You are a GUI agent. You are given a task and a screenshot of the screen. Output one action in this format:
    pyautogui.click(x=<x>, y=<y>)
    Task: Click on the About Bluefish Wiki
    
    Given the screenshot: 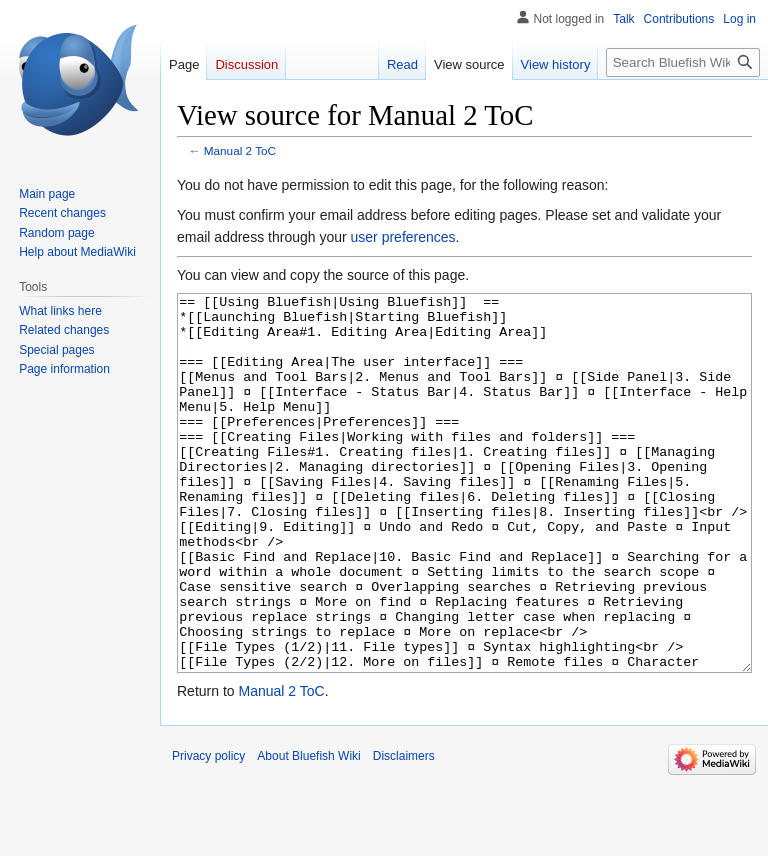 What is the action you would take?
    pyautogui.click(x=308, y=831)
    